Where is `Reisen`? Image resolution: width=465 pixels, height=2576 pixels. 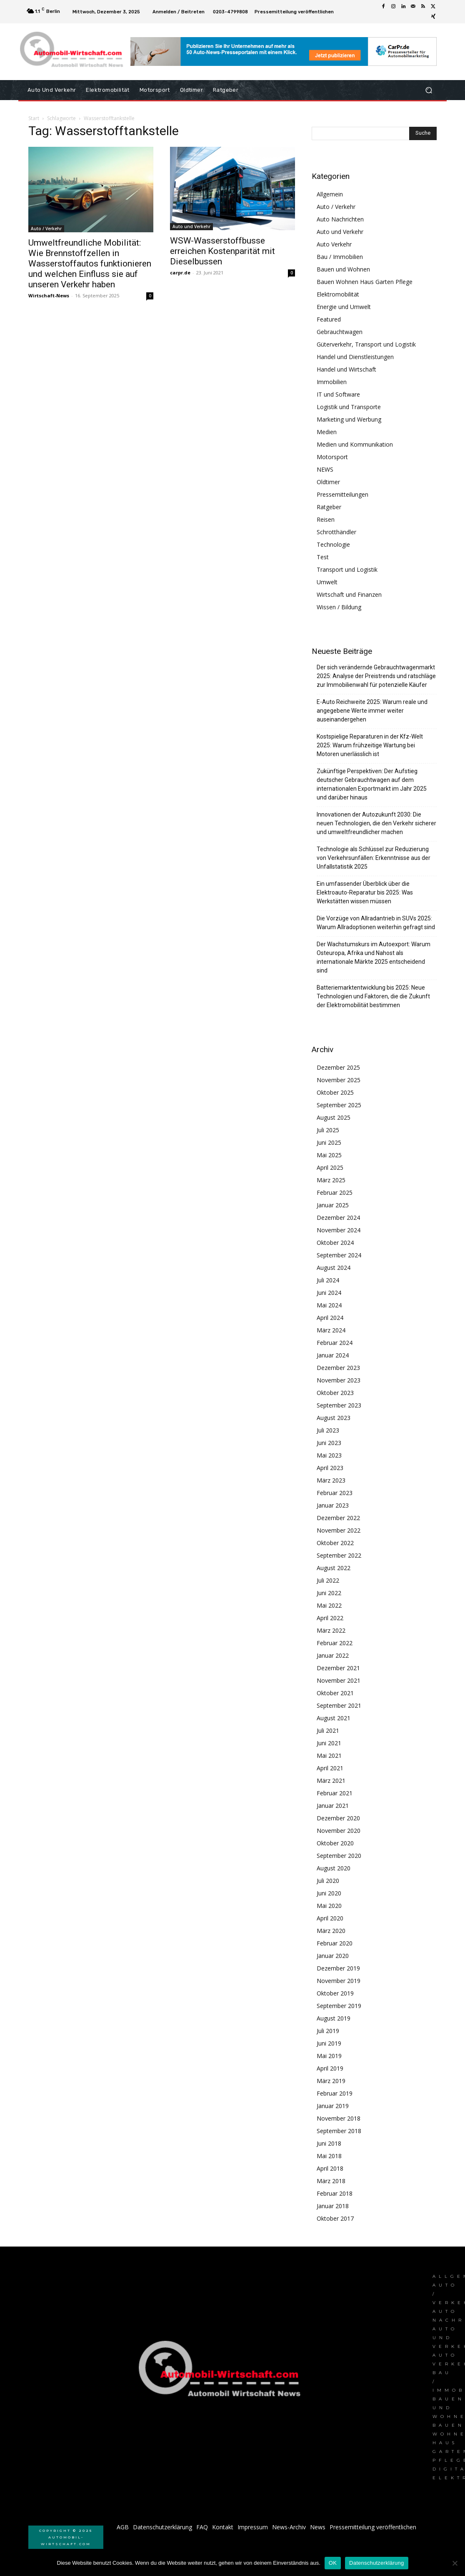 Reisen is located at coordinates (326, 519).